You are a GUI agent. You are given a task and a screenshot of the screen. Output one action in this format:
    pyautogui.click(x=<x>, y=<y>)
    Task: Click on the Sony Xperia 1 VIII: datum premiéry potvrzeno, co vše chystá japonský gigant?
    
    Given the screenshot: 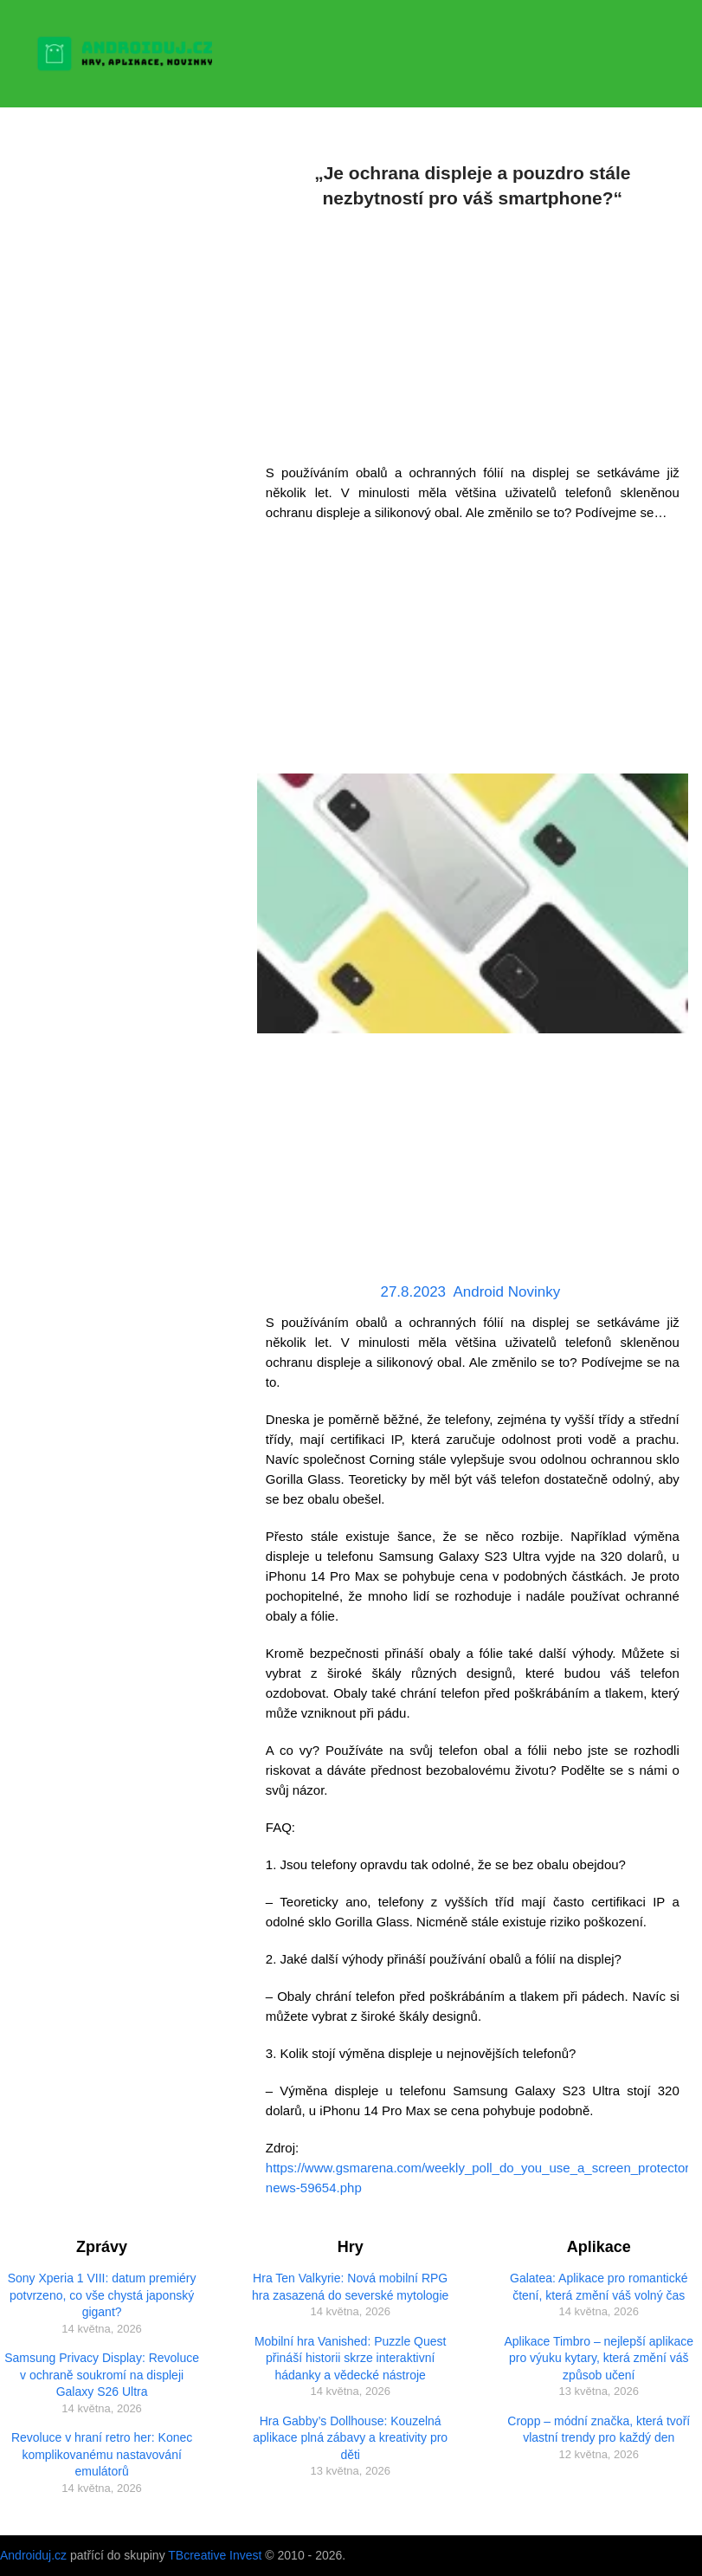 What is the action you would take?
    pyautogui.click(x=102, y=2295)
    